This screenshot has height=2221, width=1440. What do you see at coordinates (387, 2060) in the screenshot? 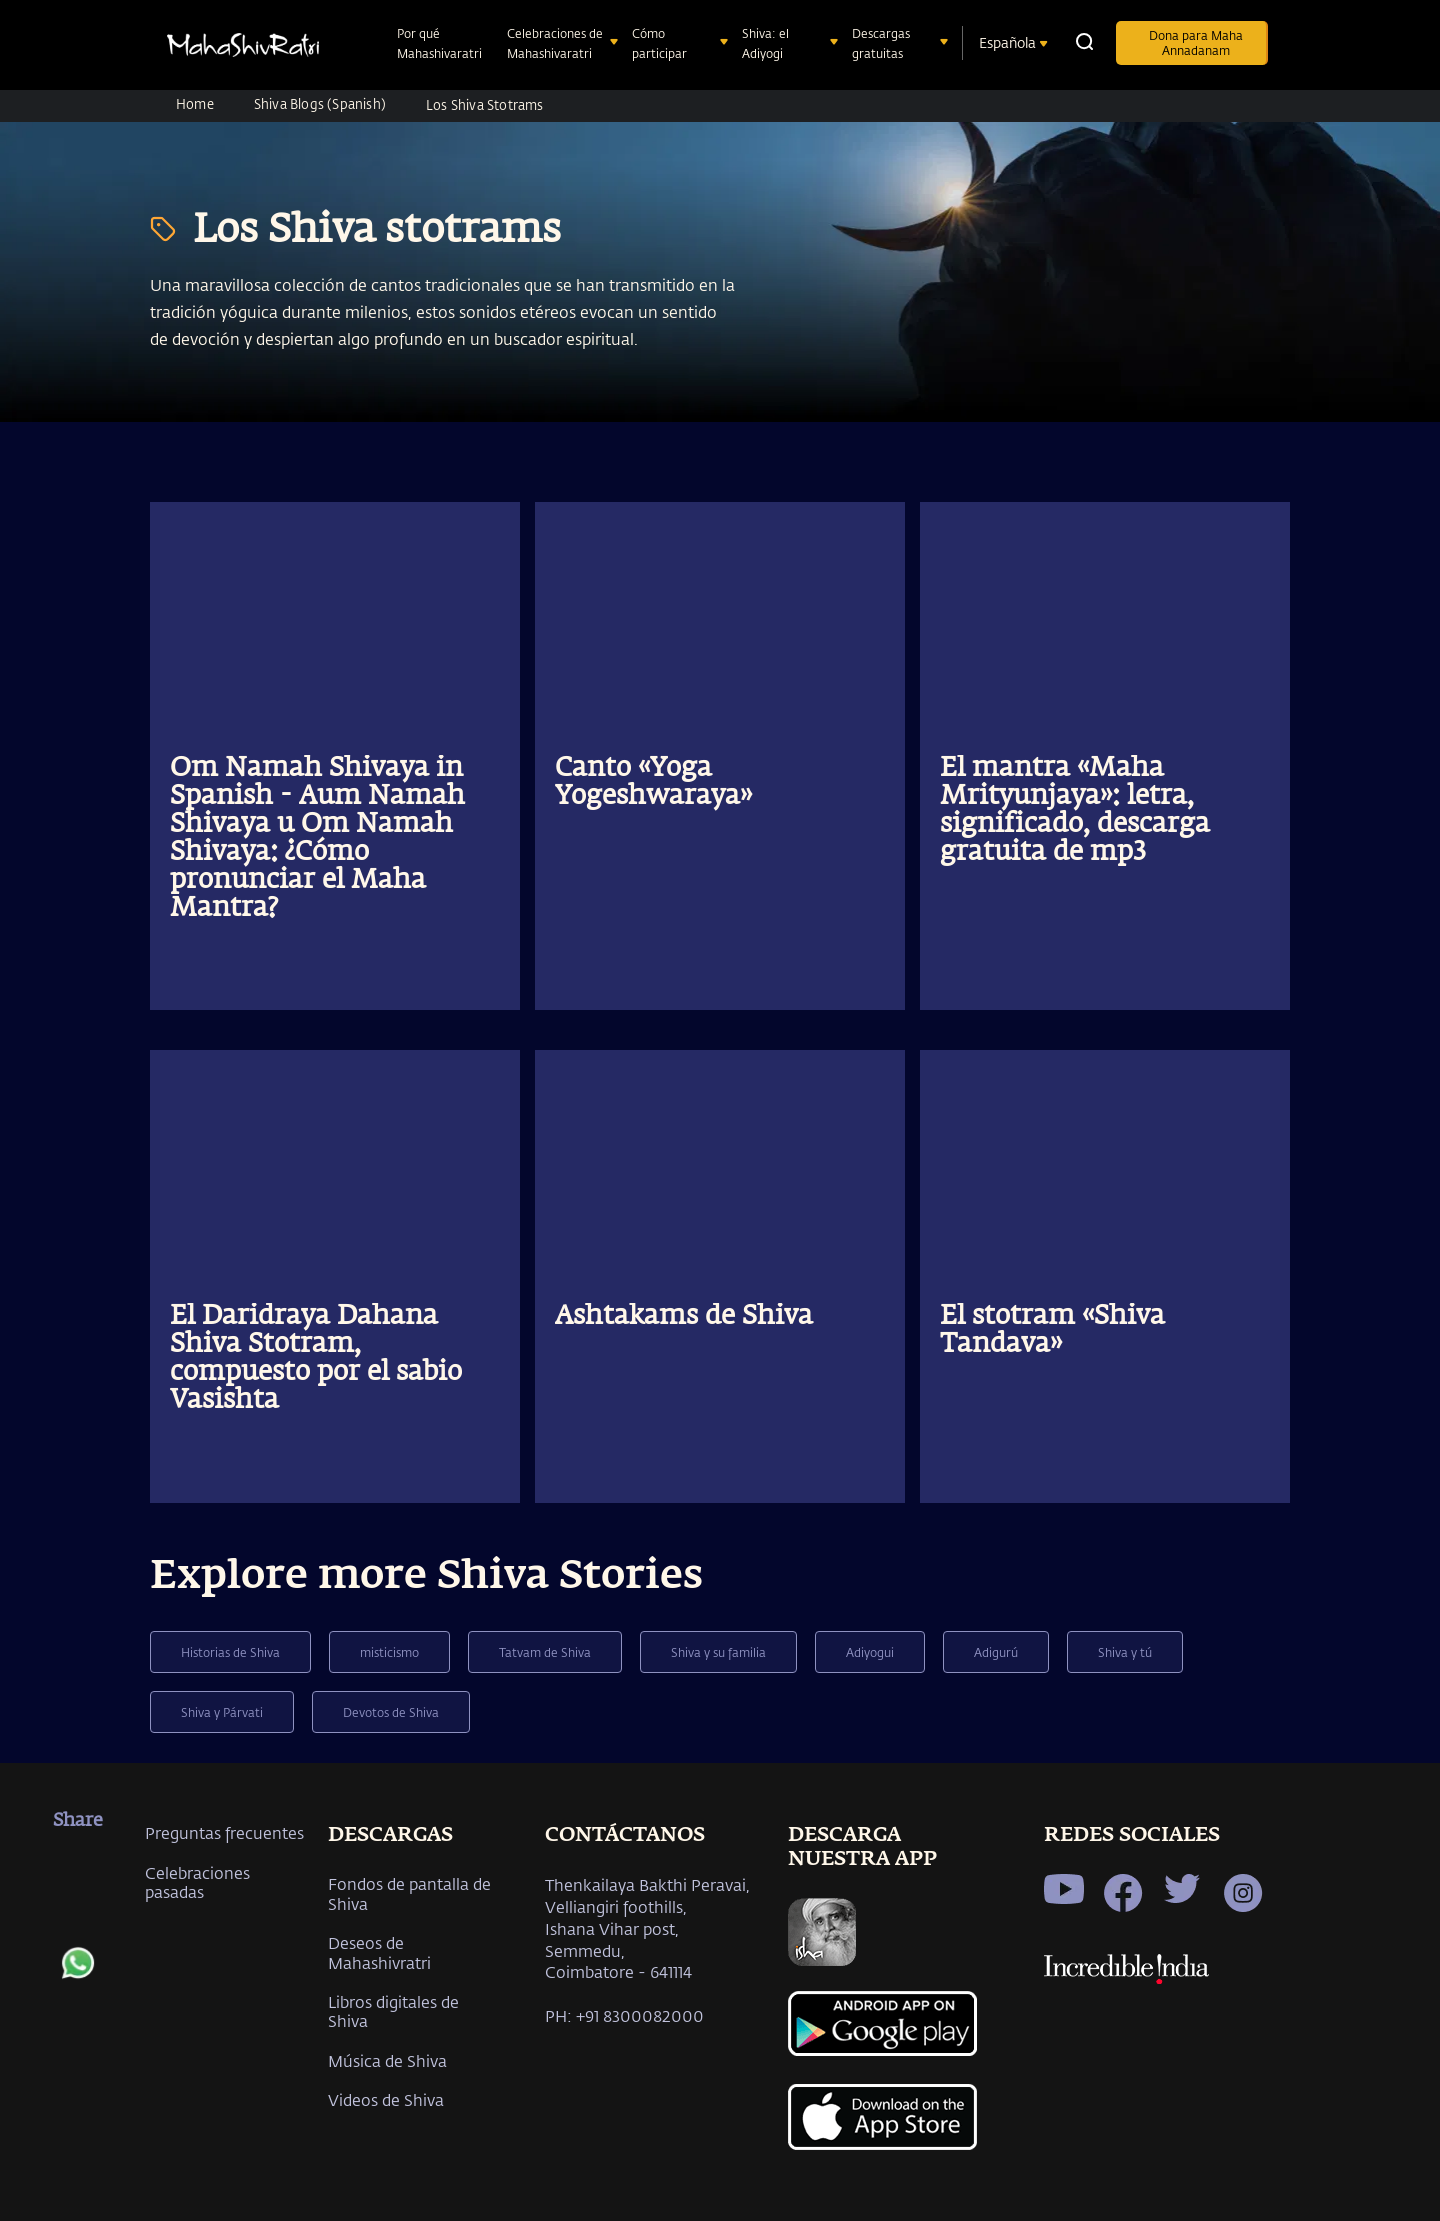
I see `Música de Shiva` at bounding box center [387, 2060].